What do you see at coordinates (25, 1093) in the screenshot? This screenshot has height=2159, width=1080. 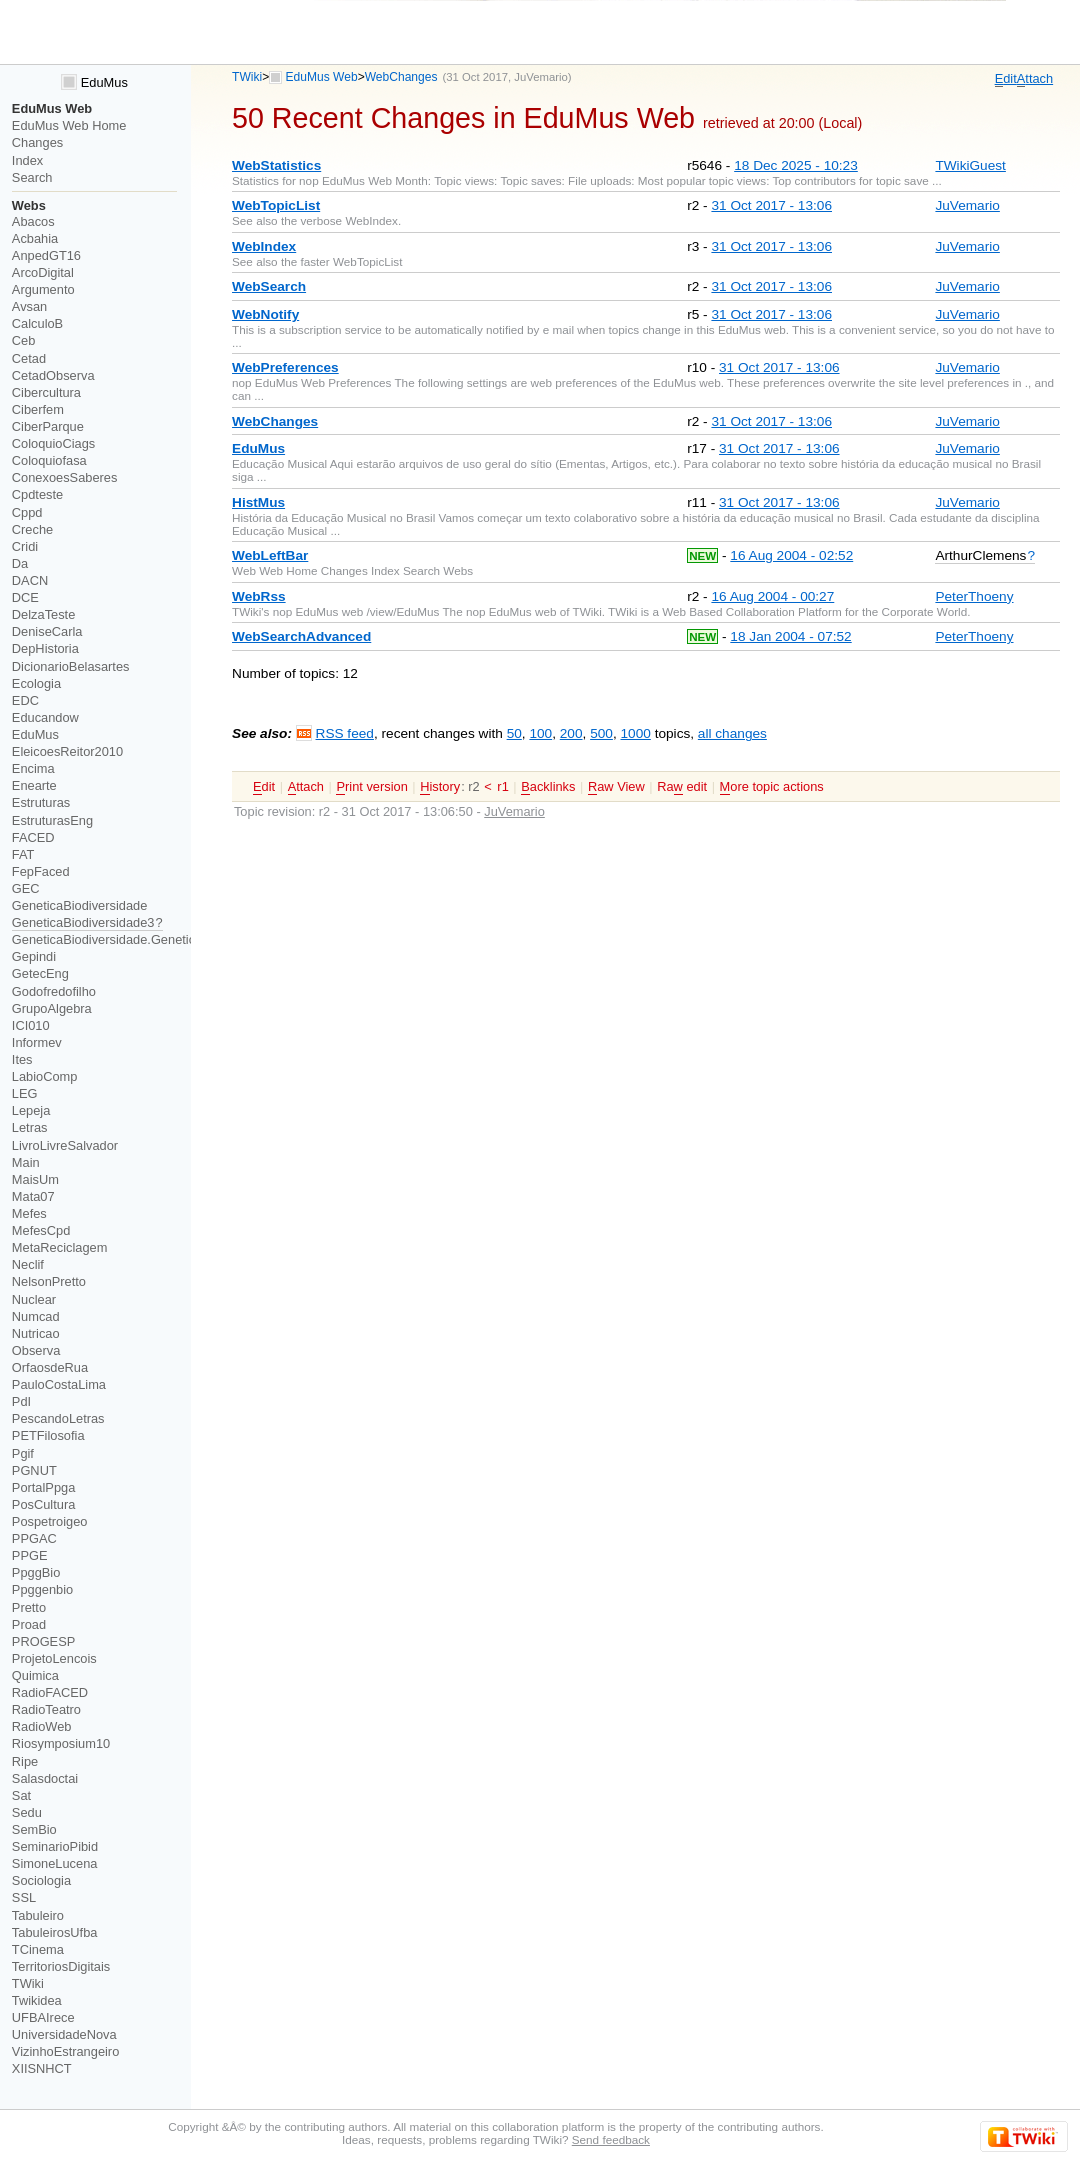 I see `LEG` at bounding box center [25, 1093].